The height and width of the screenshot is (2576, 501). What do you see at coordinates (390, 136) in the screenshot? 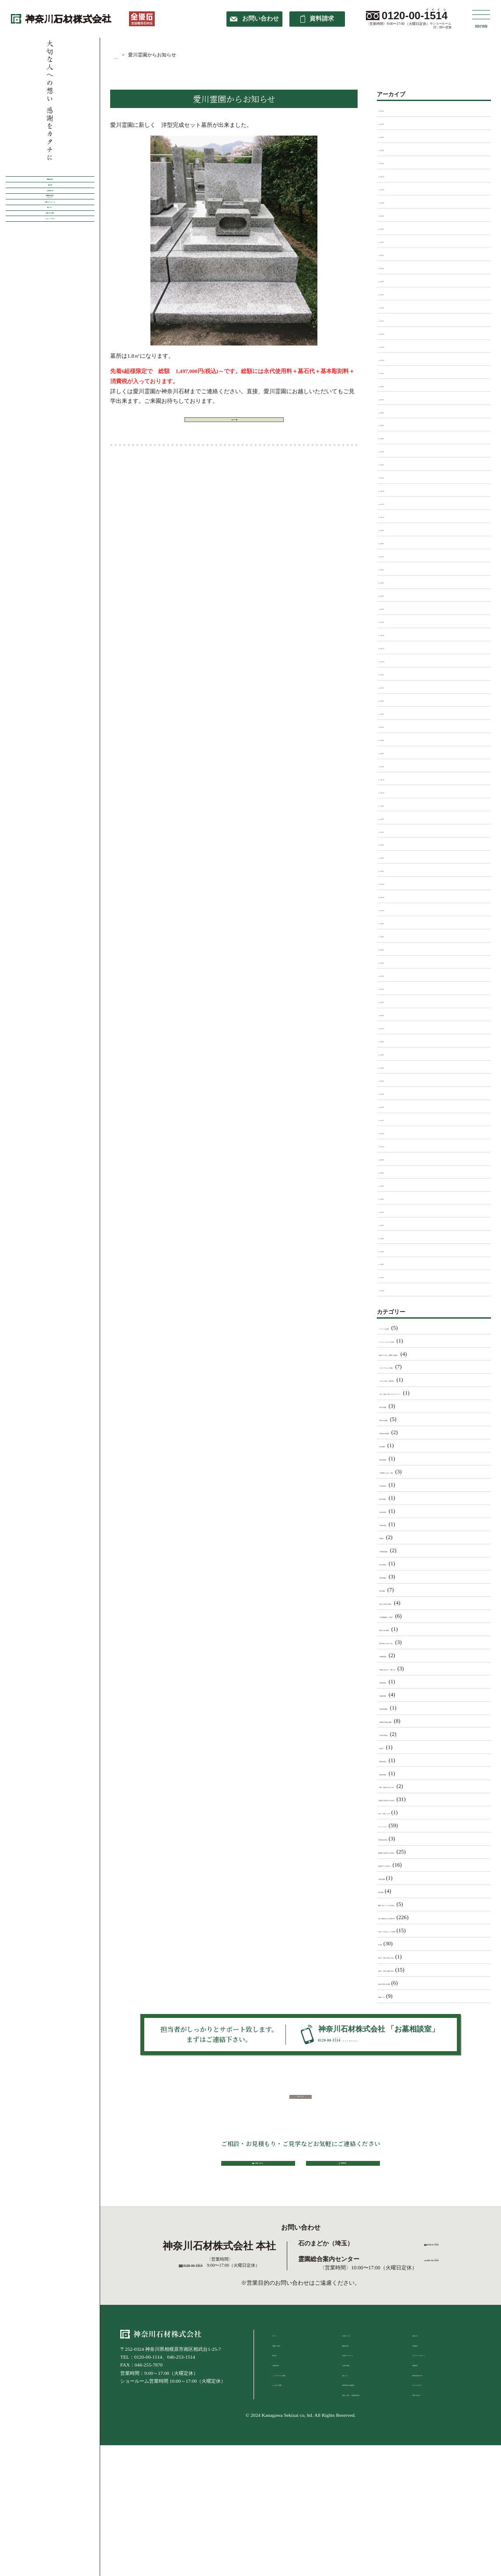
I see `2026年3月` at bounding box center [390, 136].